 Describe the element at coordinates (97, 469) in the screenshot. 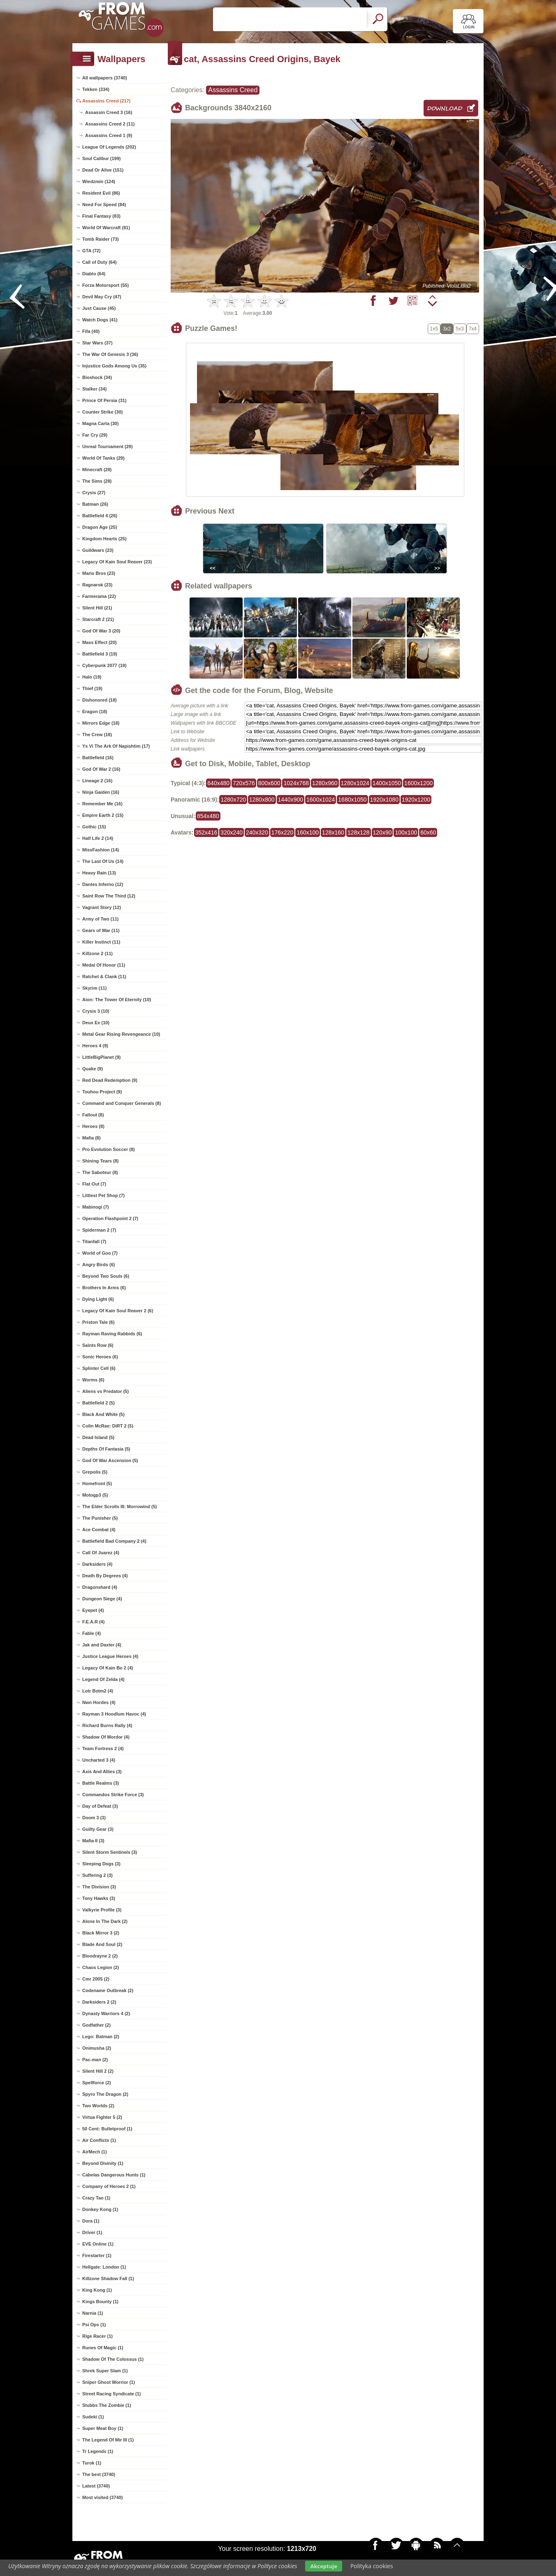

I see `Minecraft (28)` at that location.